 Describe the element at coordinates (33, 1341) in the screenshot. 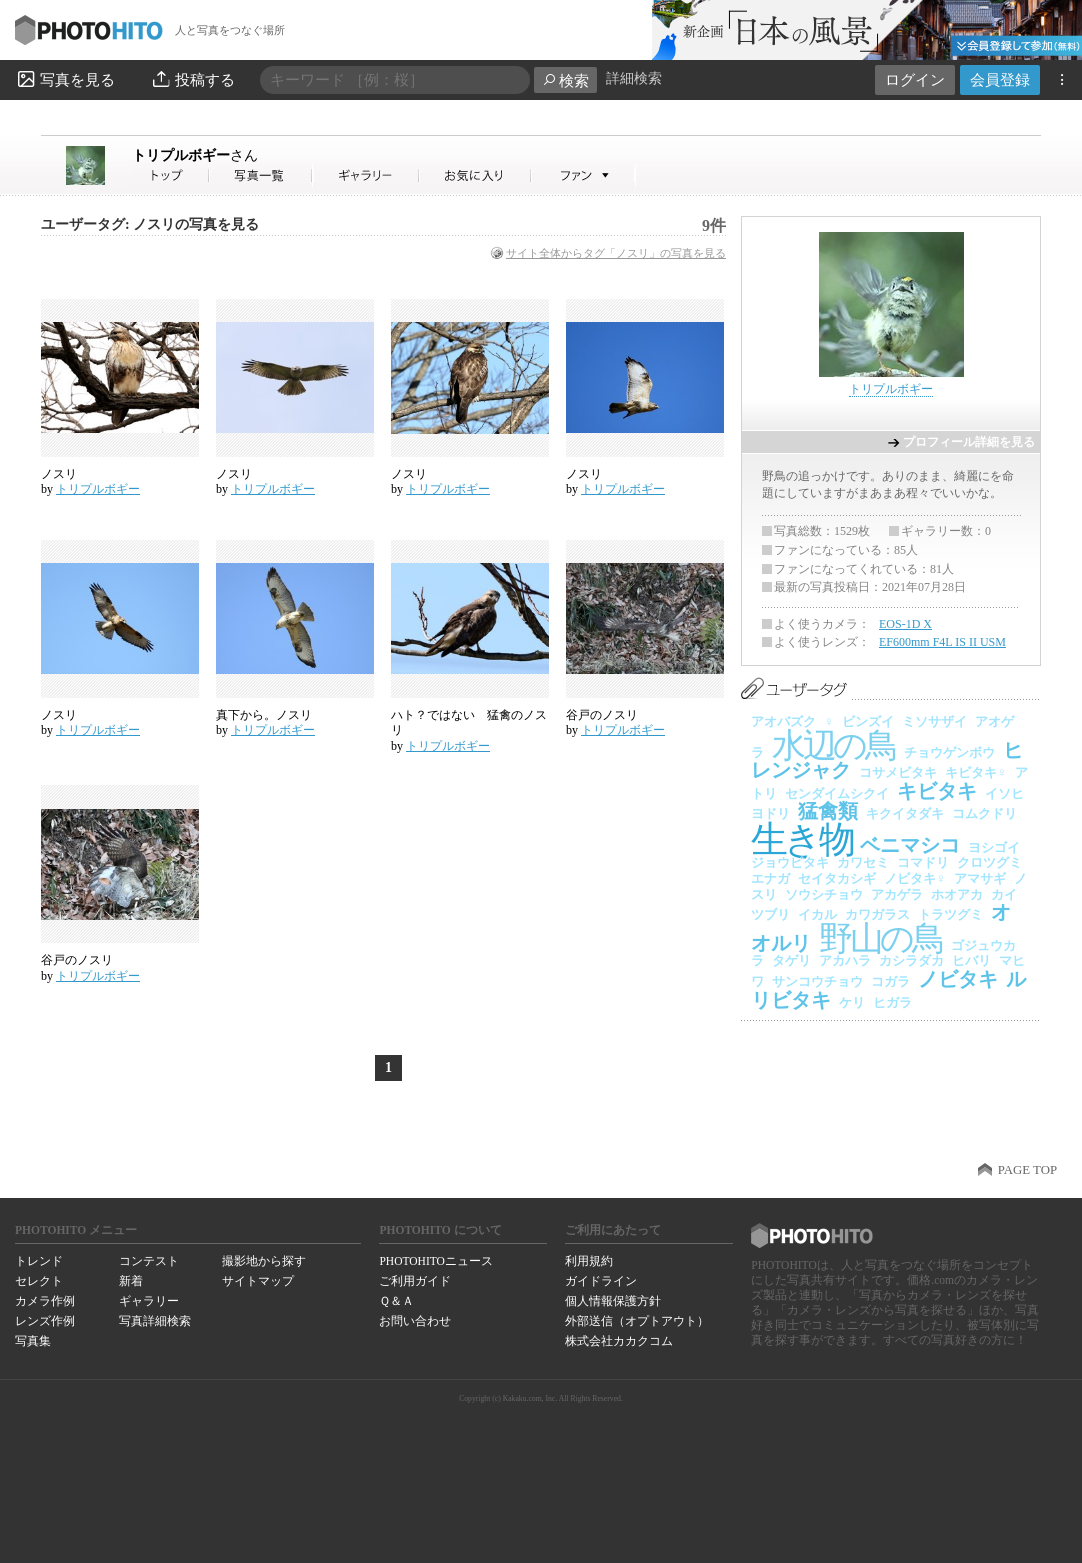

I see `写真集` at that location.